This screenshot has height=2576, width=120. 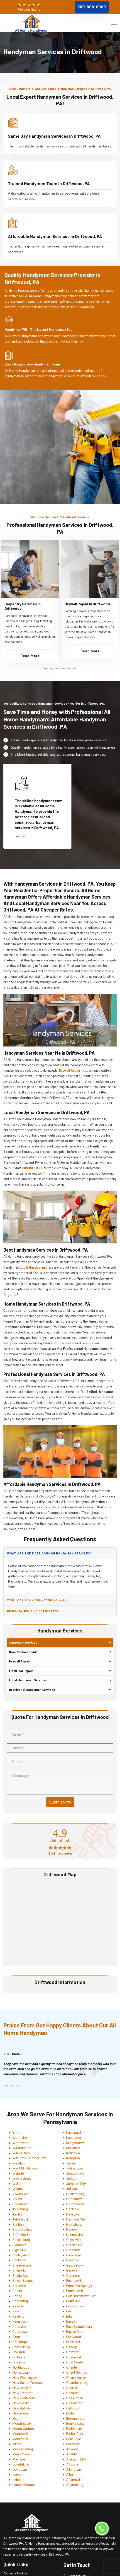 I want to click on Bear Lake, so click(x=73, y=2438).